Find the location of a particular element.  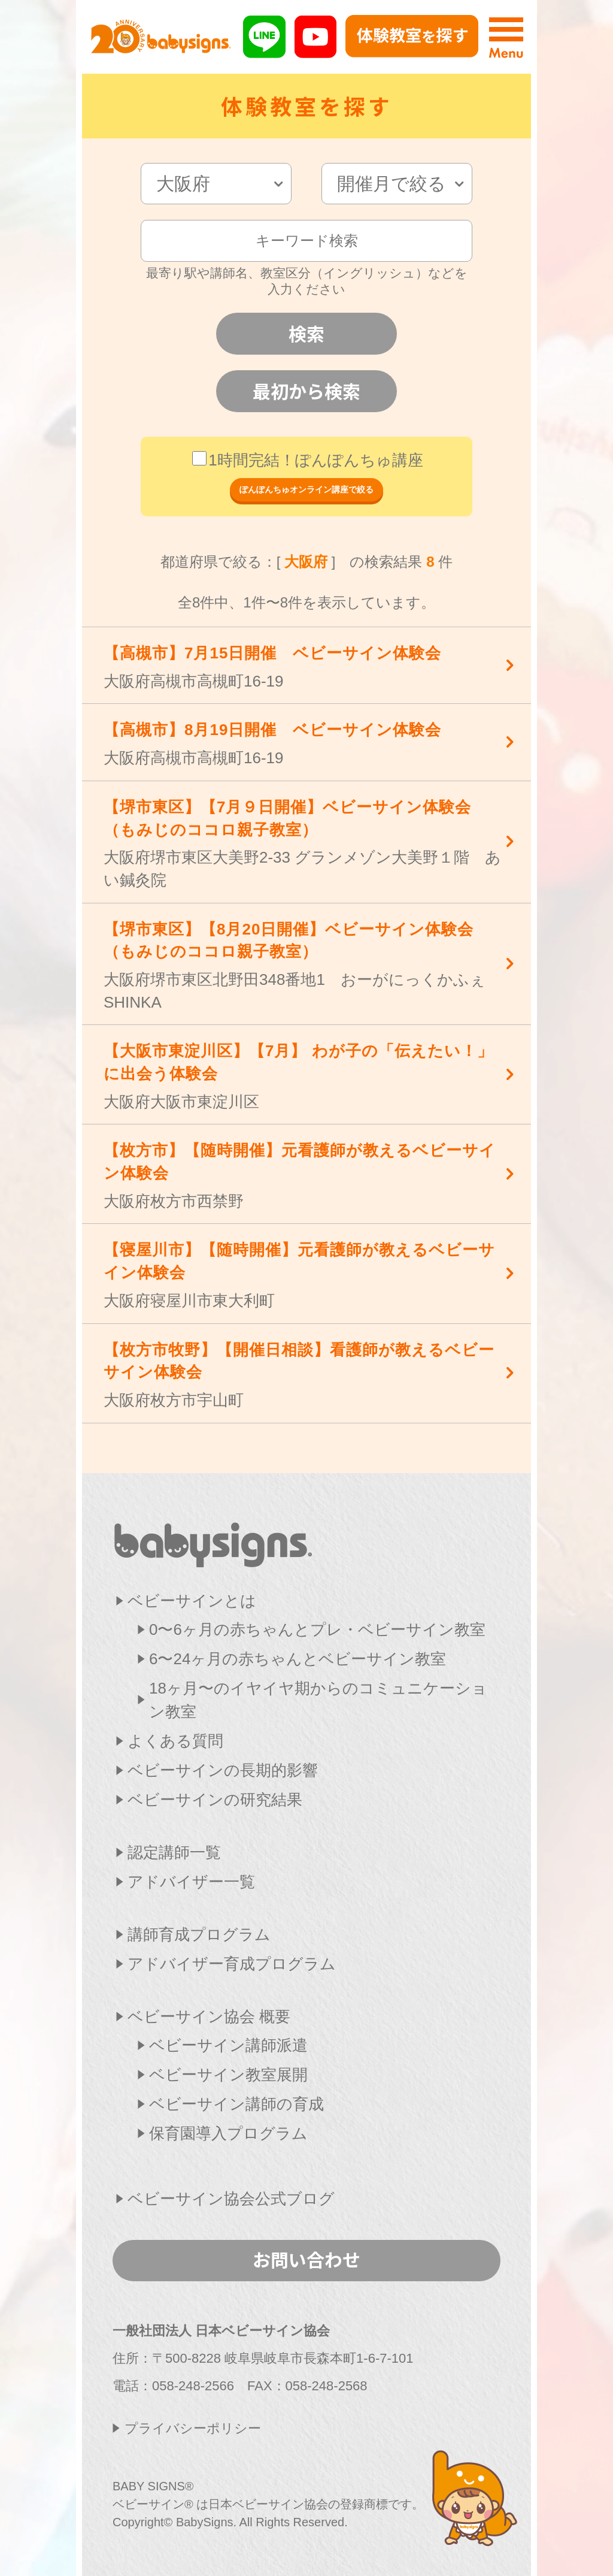

ベビーサイン協会 概要 is located at coordinates (209, 2016).